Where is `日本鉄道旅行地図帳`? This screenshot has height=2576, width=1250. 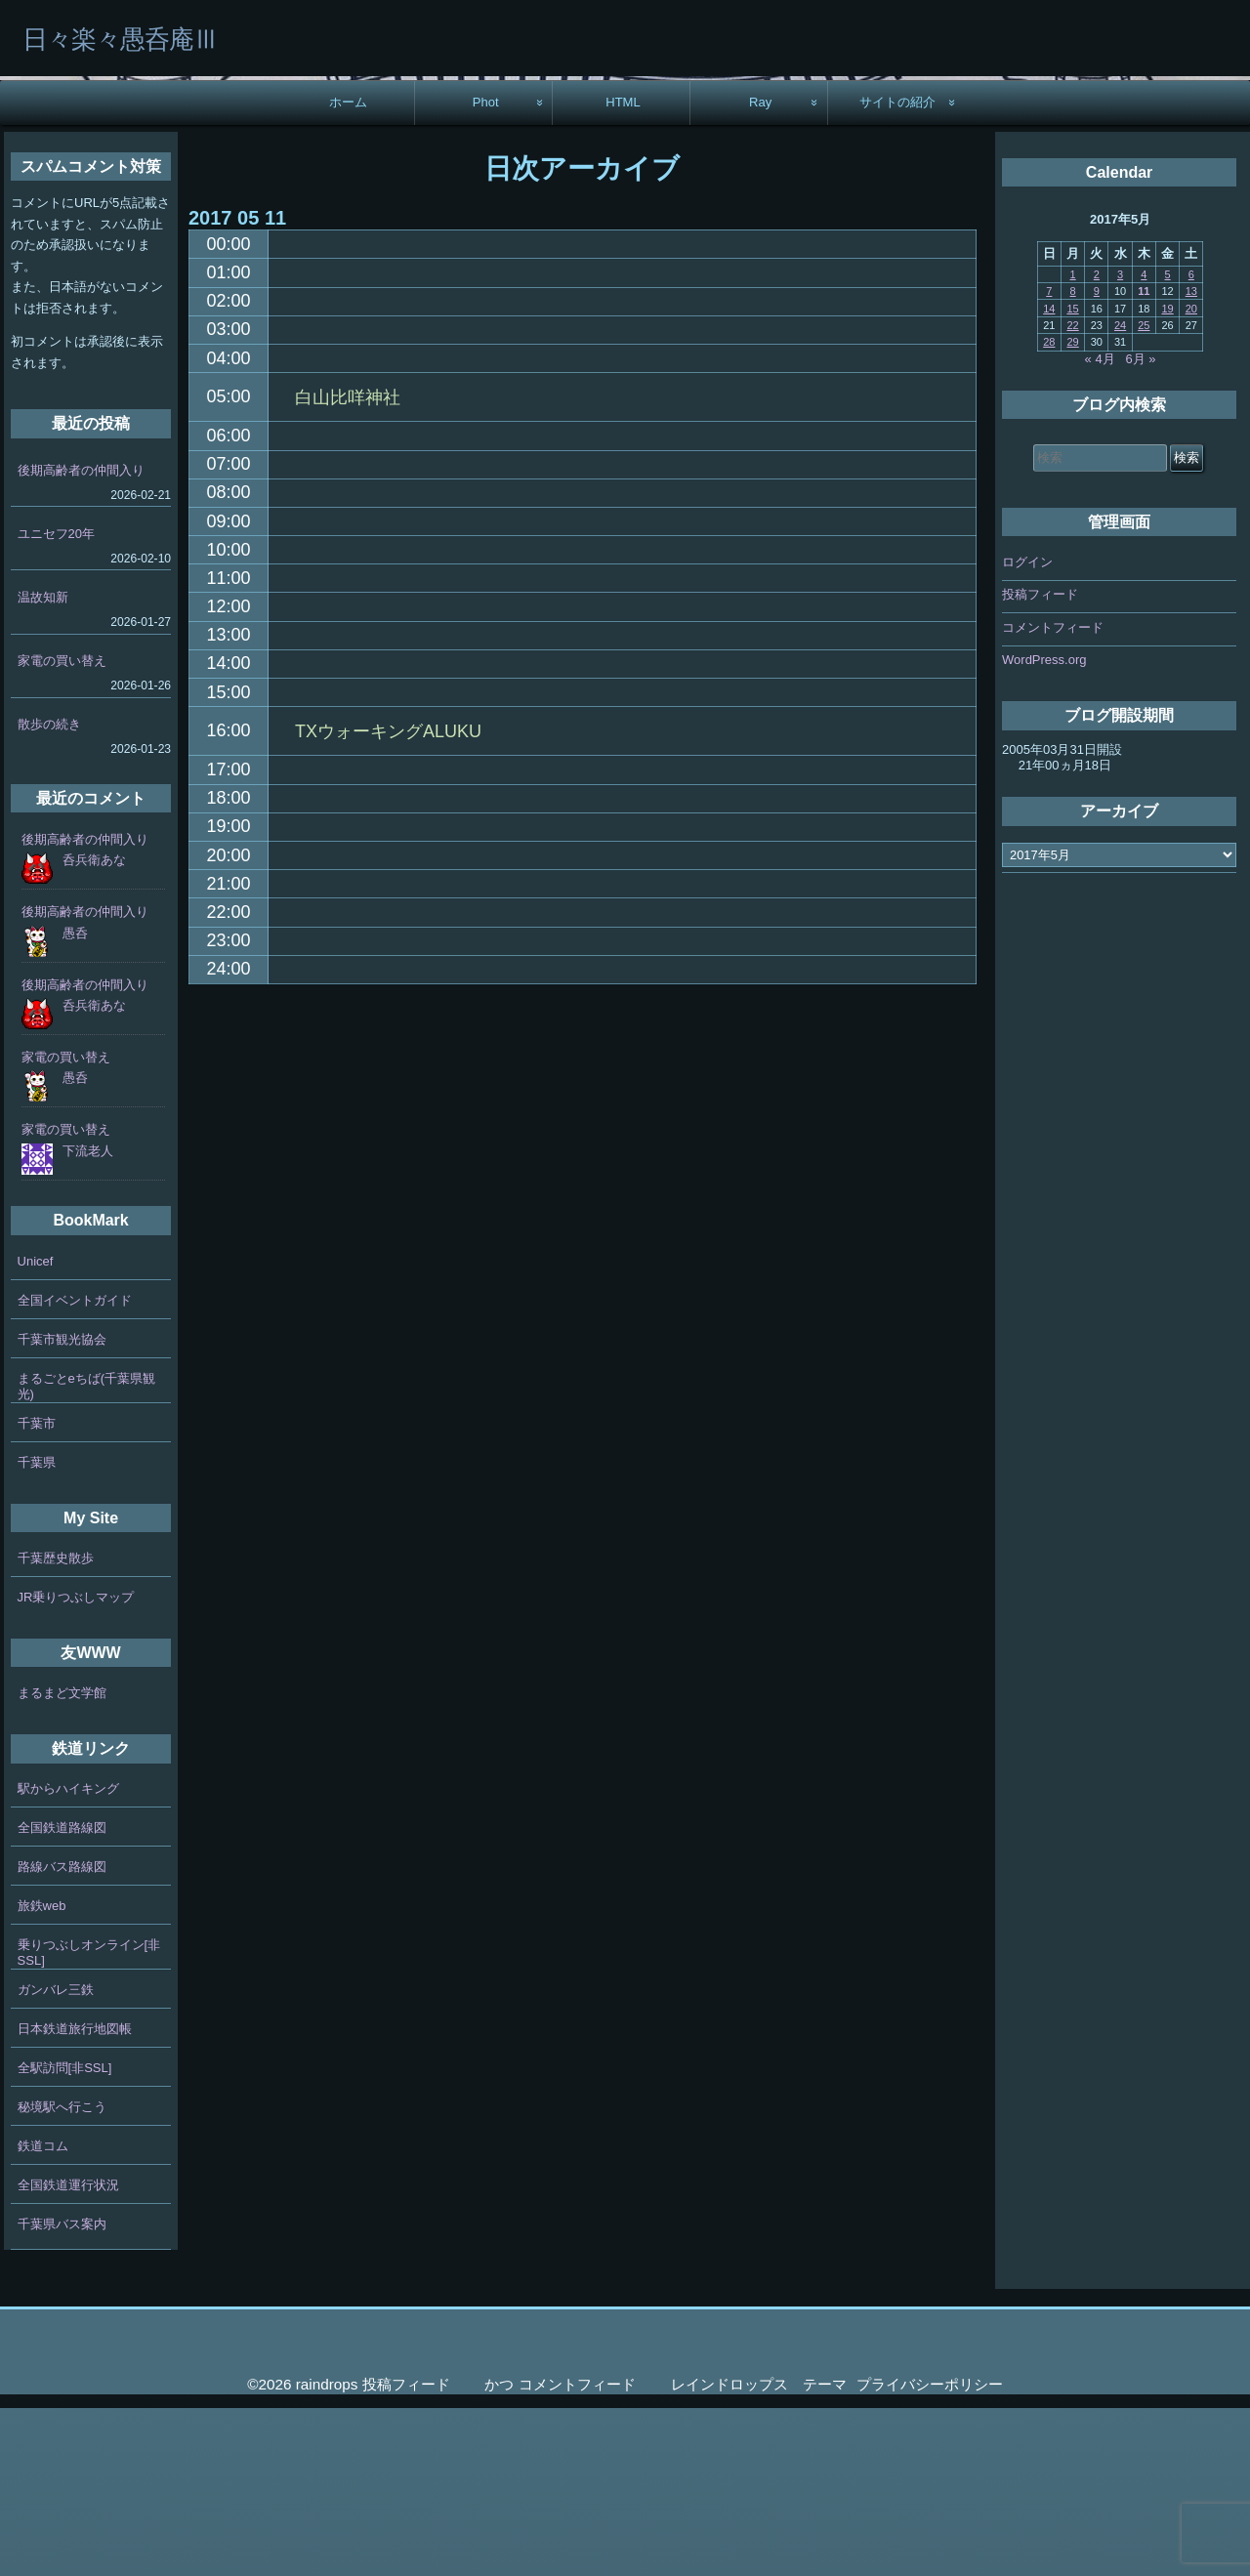 日本鉄道旅行地図帳 is located at coordinates (75, 2196).